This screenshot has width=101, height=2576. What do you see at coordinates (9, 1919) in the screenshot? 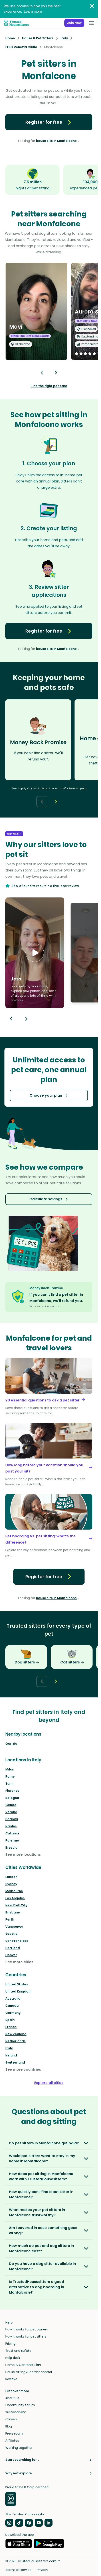
I see `Perth` at bounding box center [9, 1919].